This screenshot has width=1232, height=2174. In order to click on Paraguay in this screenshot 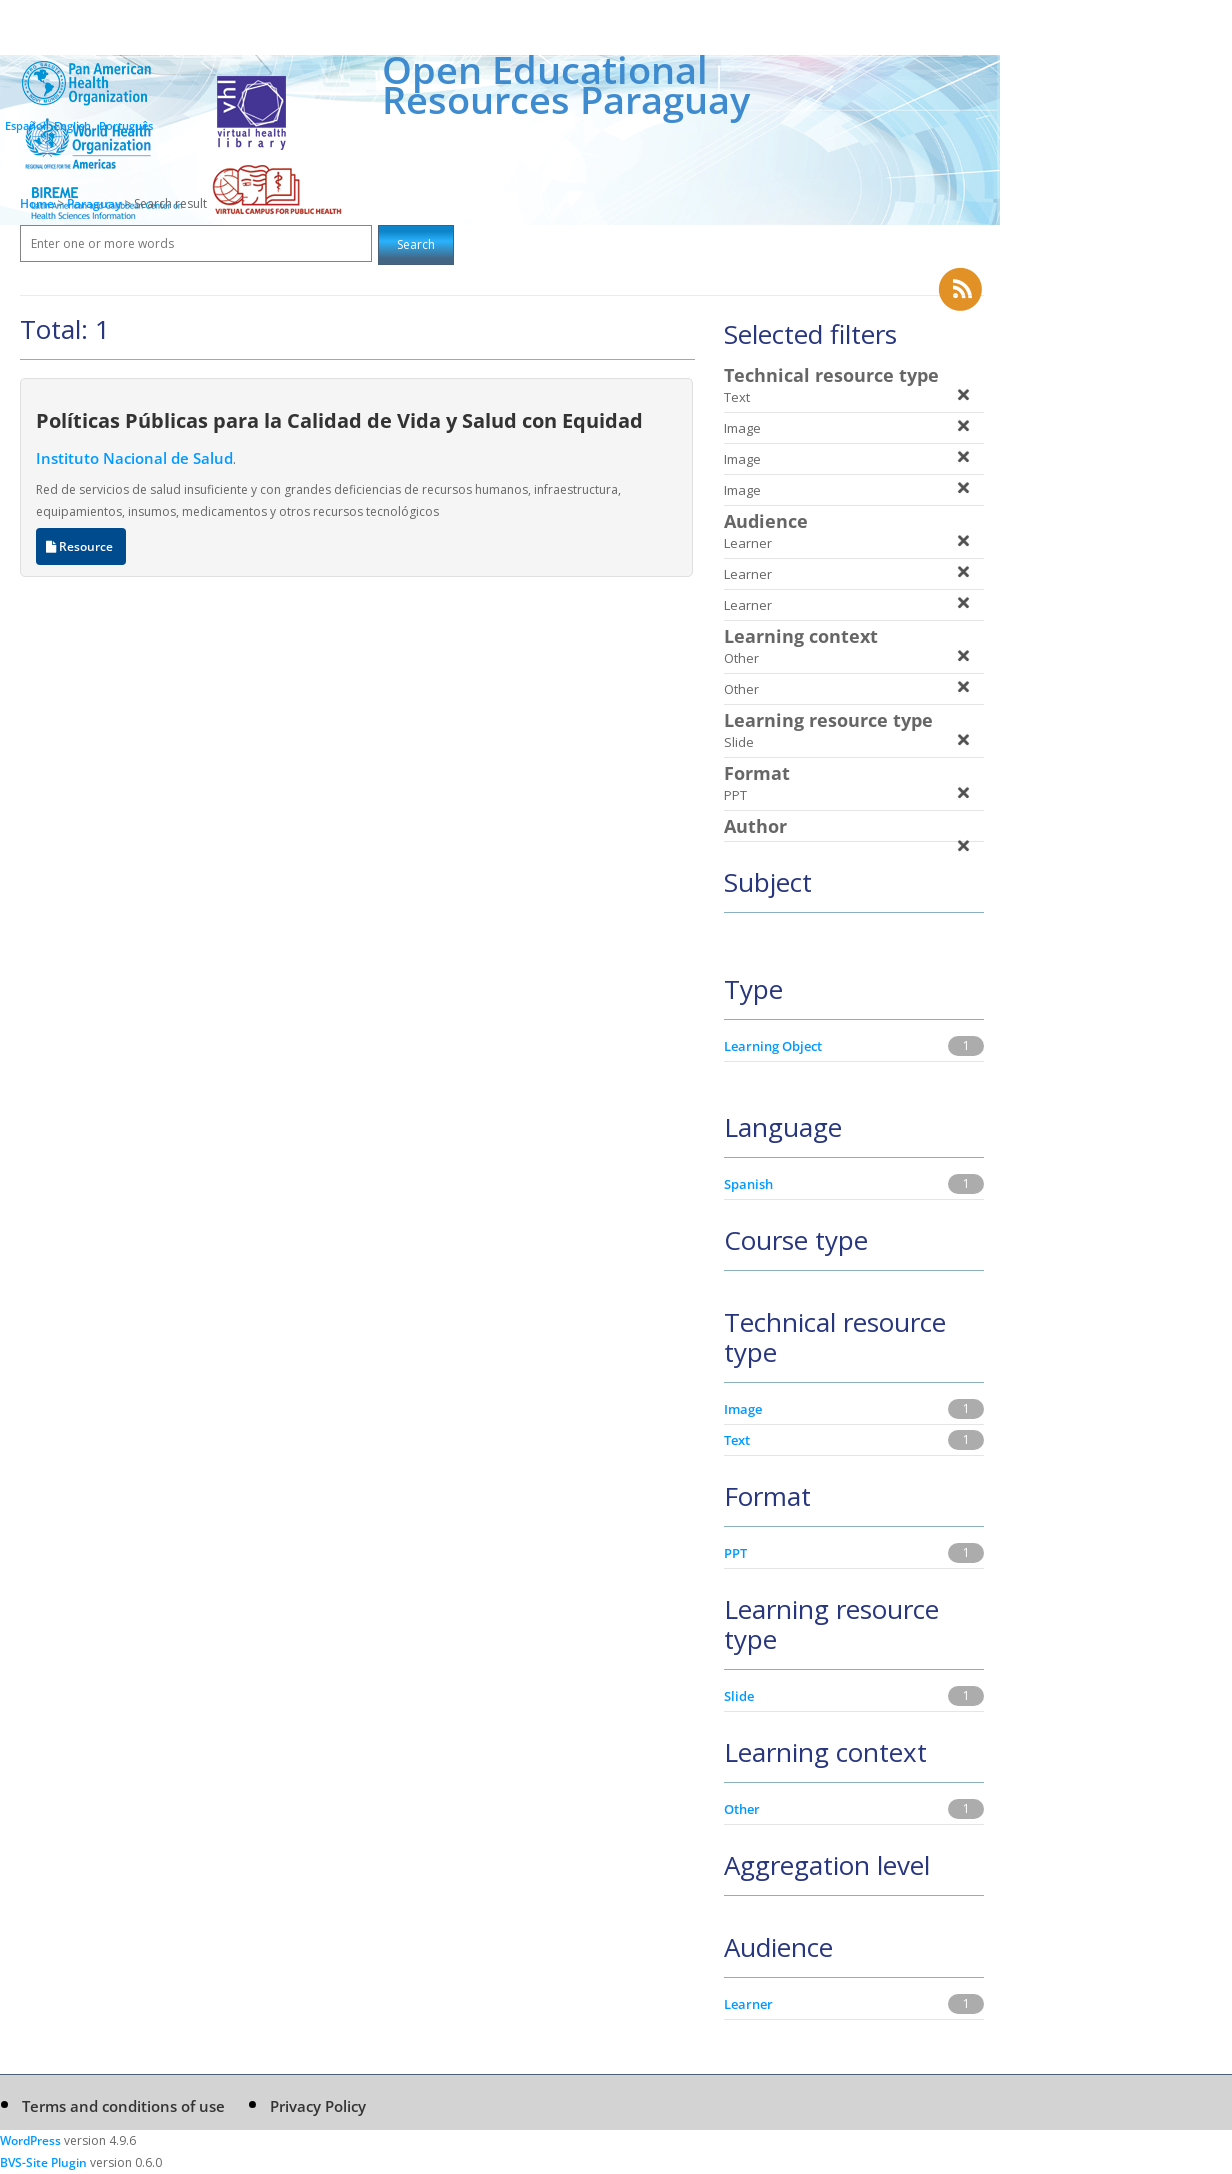, I will do `click(95, 203)`.